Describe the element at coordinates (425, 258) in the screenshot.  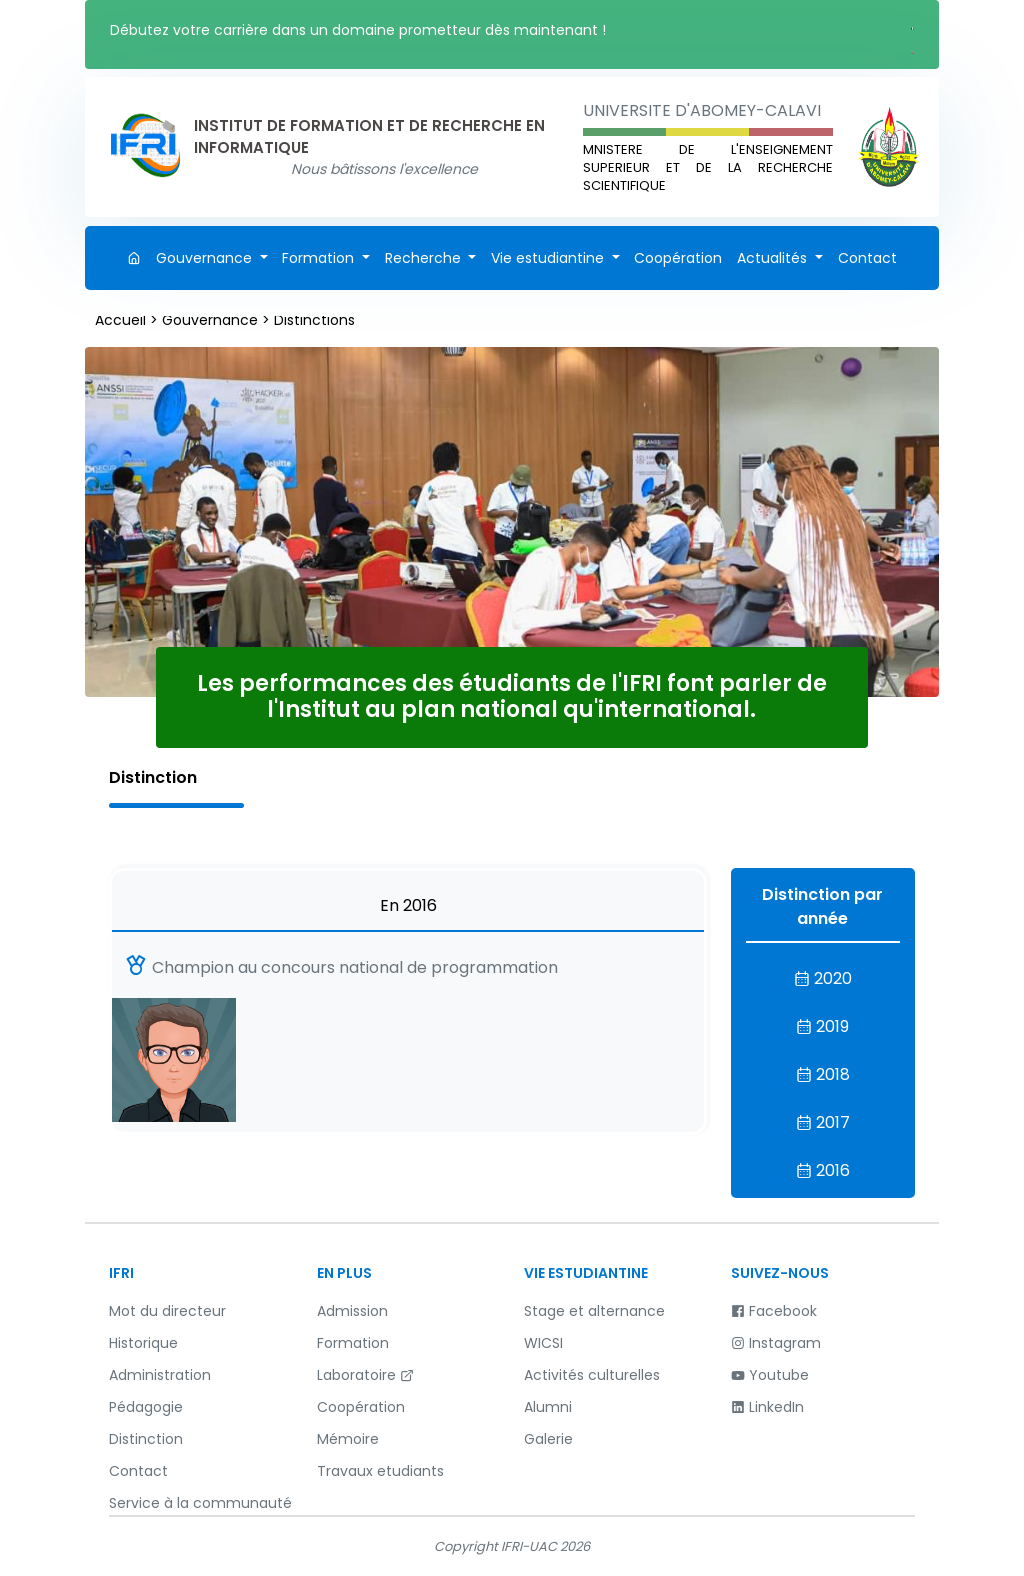
I see `Recherche [button]` at that location.